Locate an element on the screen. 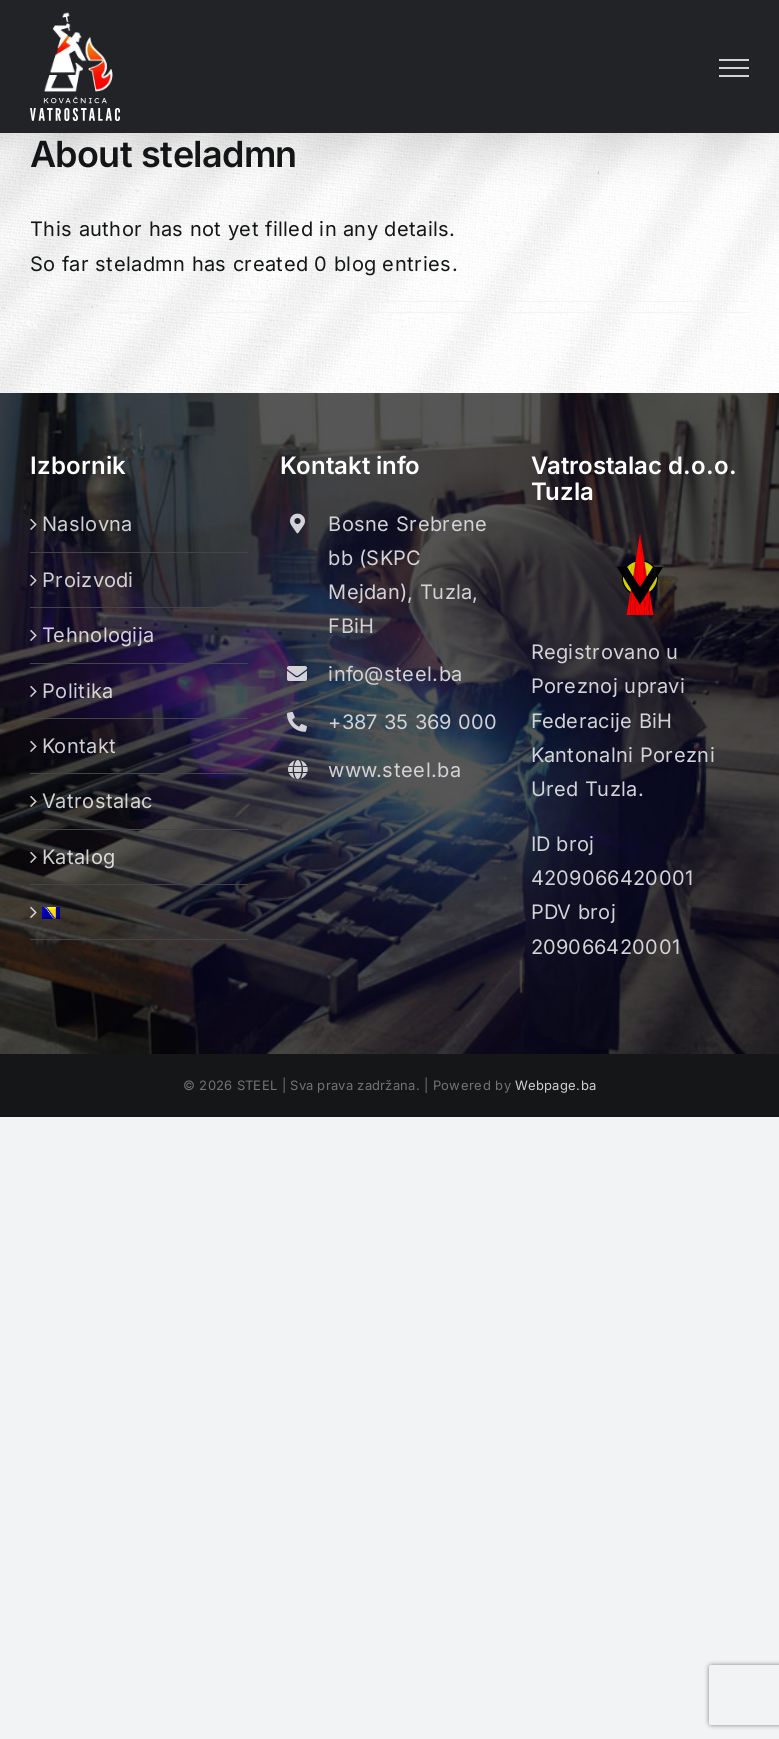 The image size is (779, 1739). Tehnologija is located at coordinates (98, 635).